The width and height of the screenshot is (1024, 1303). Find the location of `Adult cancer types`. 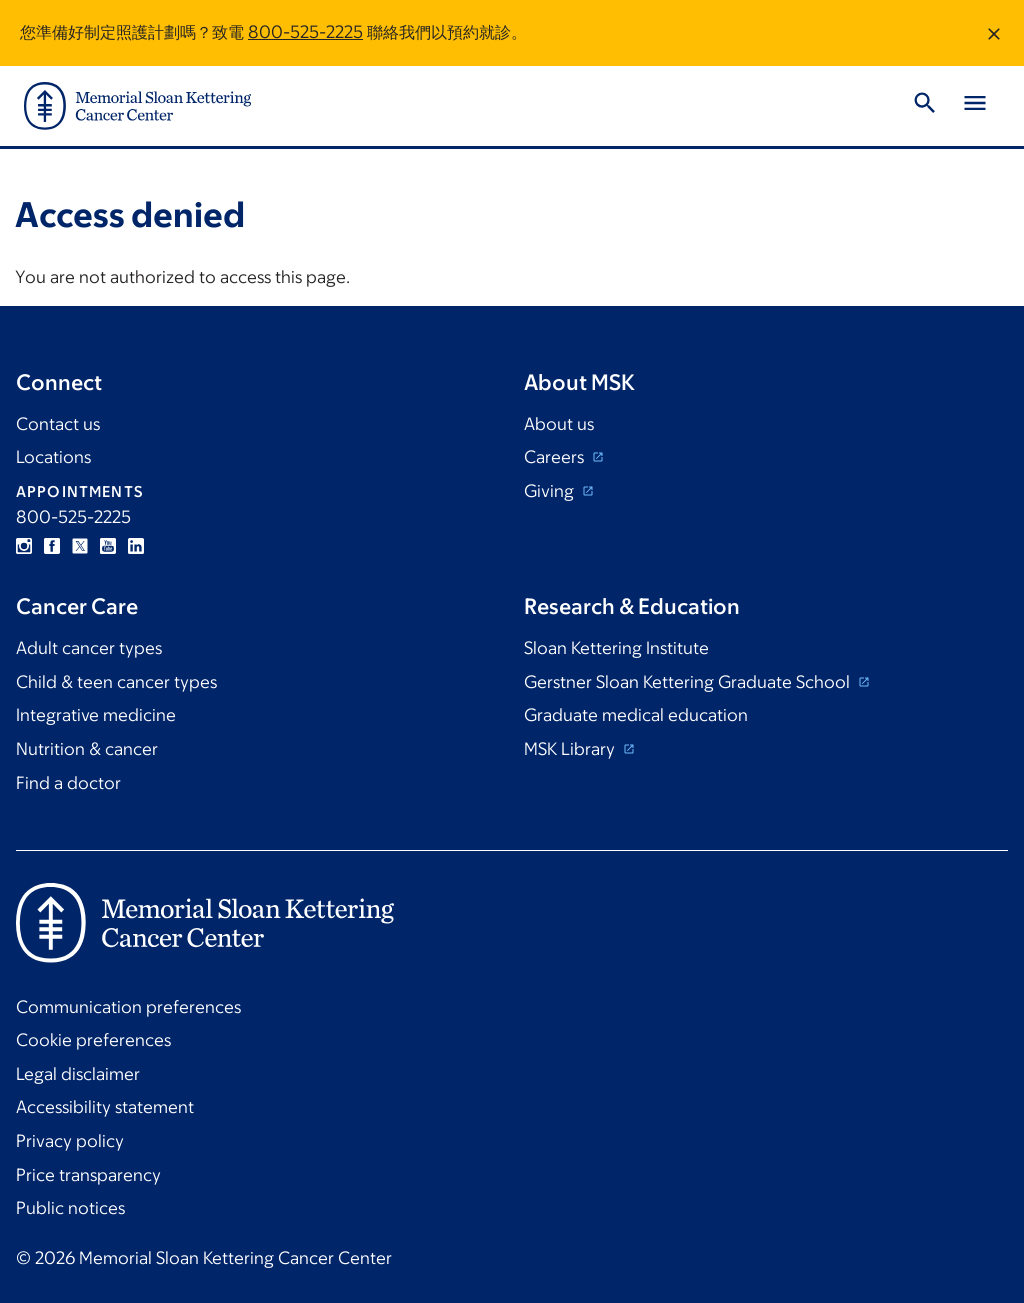

Adult cancer types is located at coordinates (89, 648).